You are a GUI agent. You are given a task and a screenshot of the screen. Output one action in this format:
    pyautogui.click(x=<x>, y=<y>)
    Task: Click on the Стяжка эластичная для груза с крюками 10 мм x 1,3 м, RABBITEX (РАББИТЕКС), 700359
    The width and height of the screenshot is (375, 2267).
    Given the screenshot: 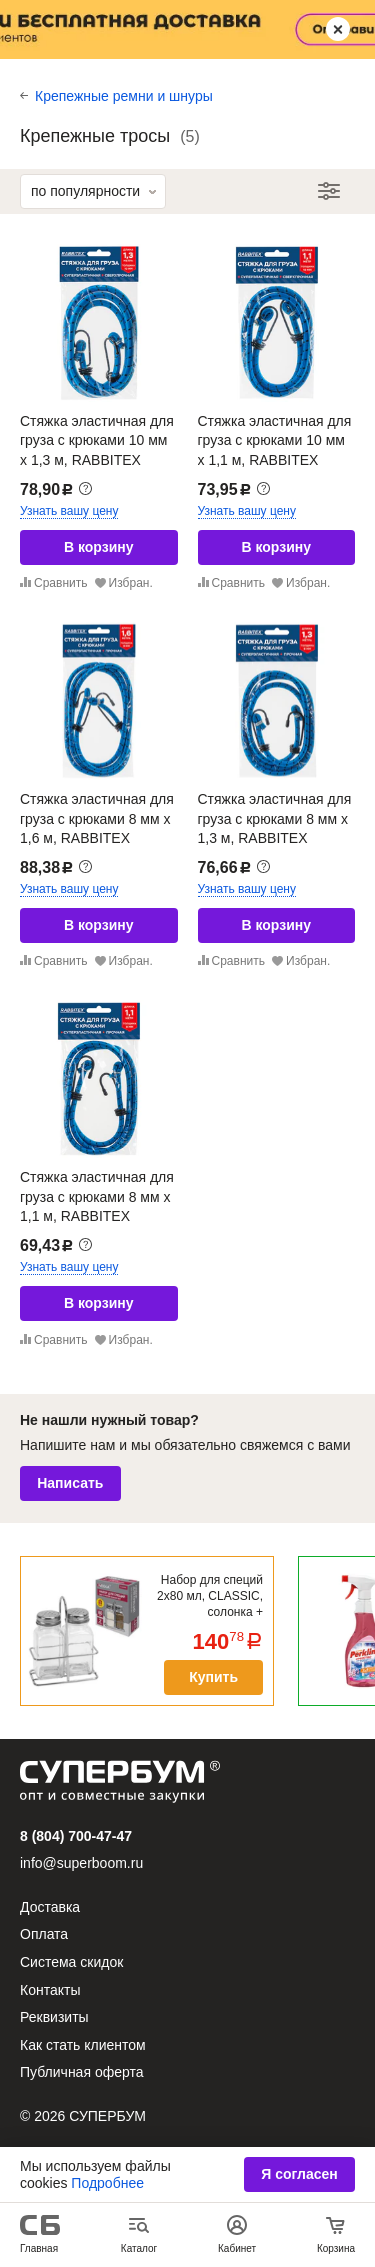 What is the action you would take?
    pyautogui.click(x=97, y=450)
    